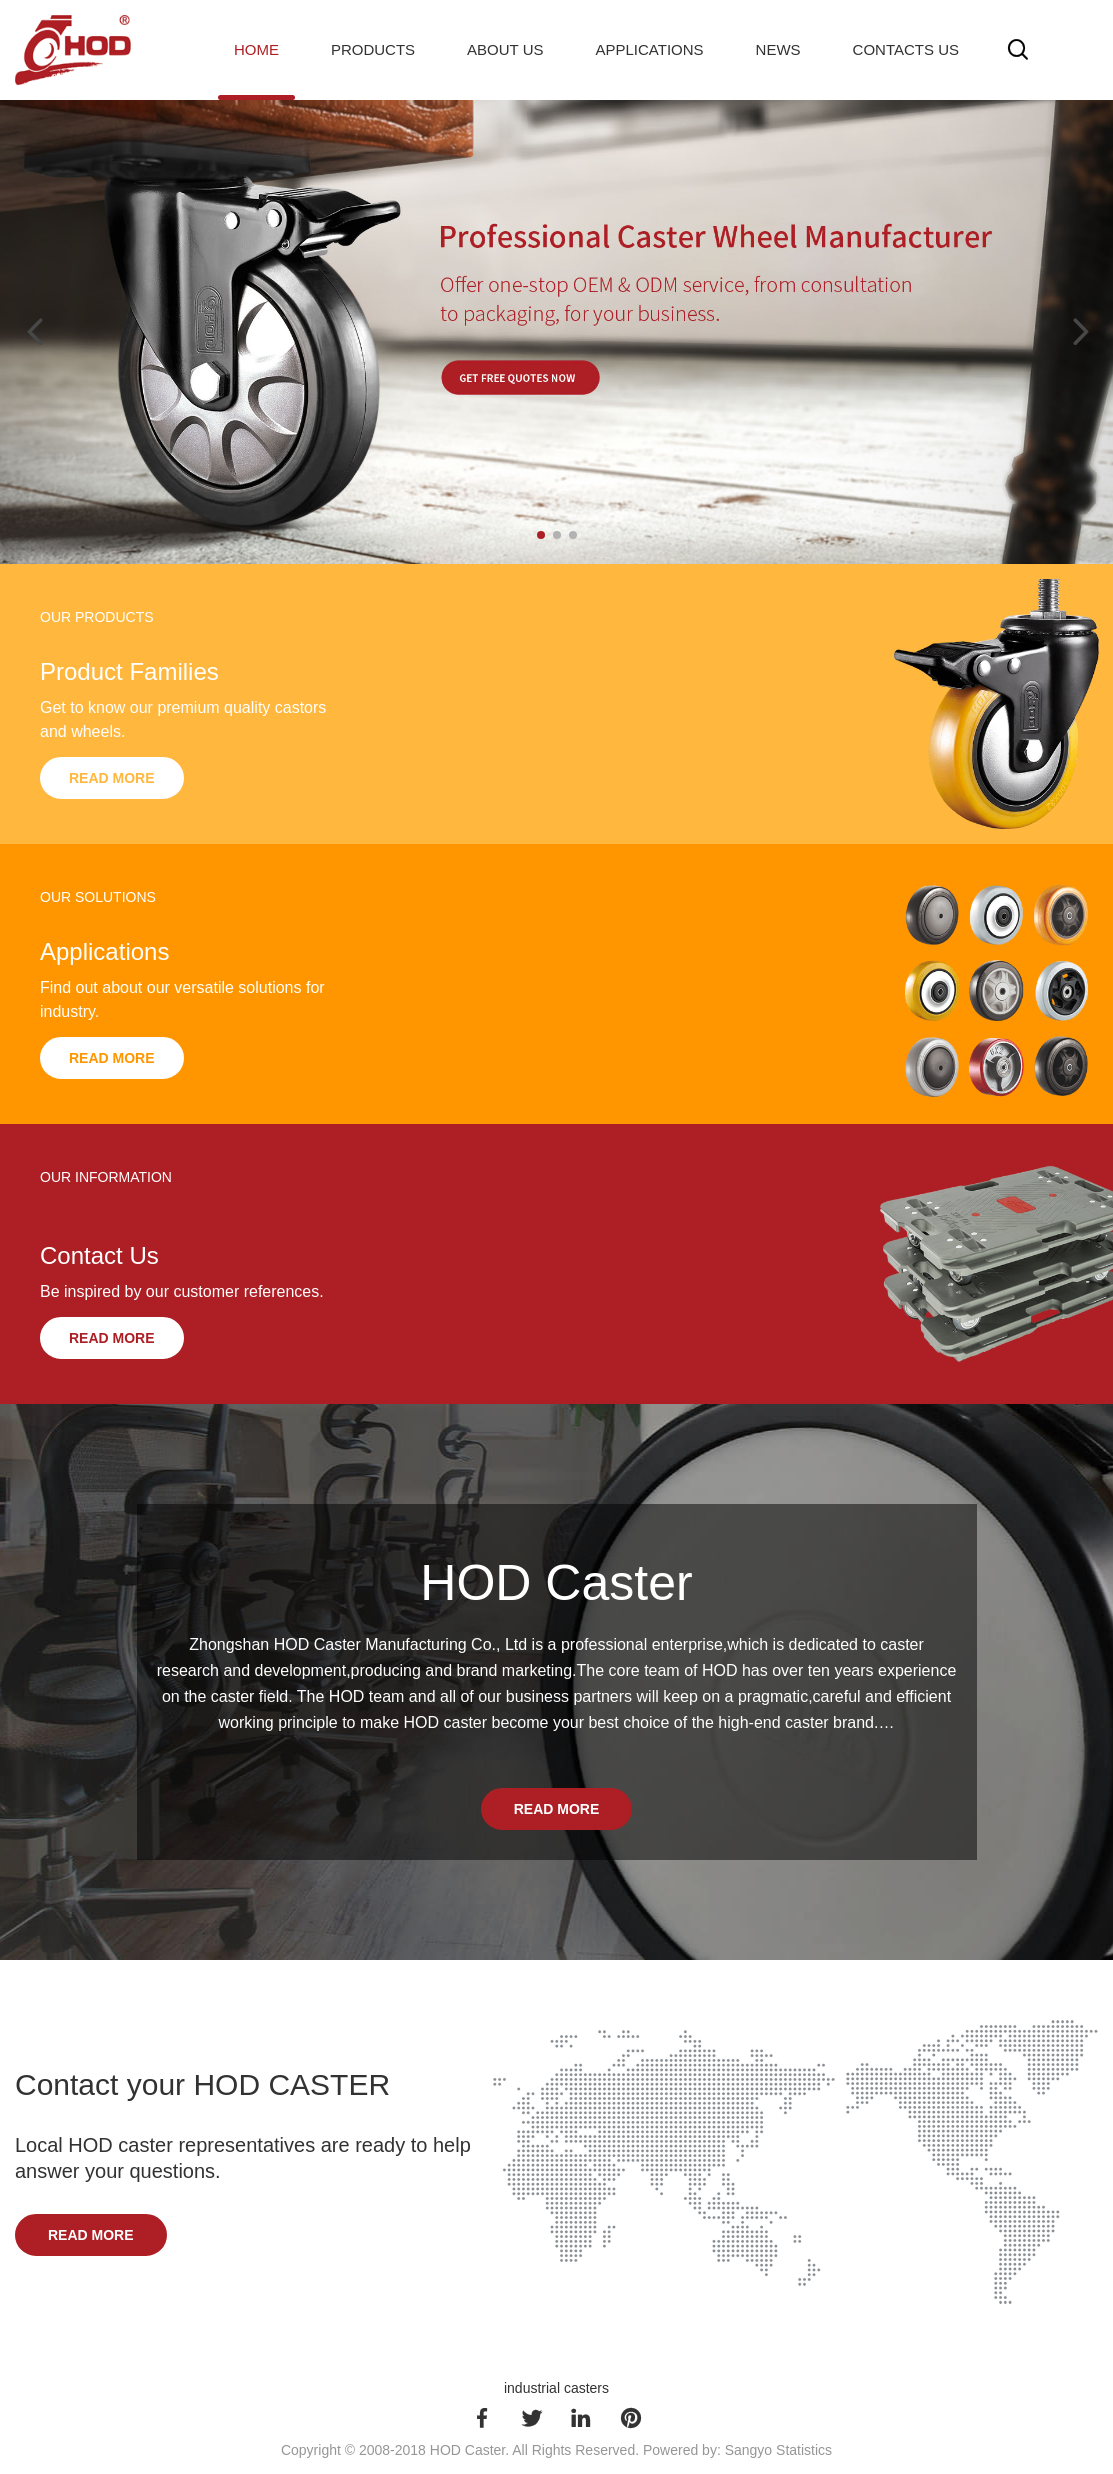  Describe the element at coordinates (778, 49) in the screenshot. I see `News` at that location.